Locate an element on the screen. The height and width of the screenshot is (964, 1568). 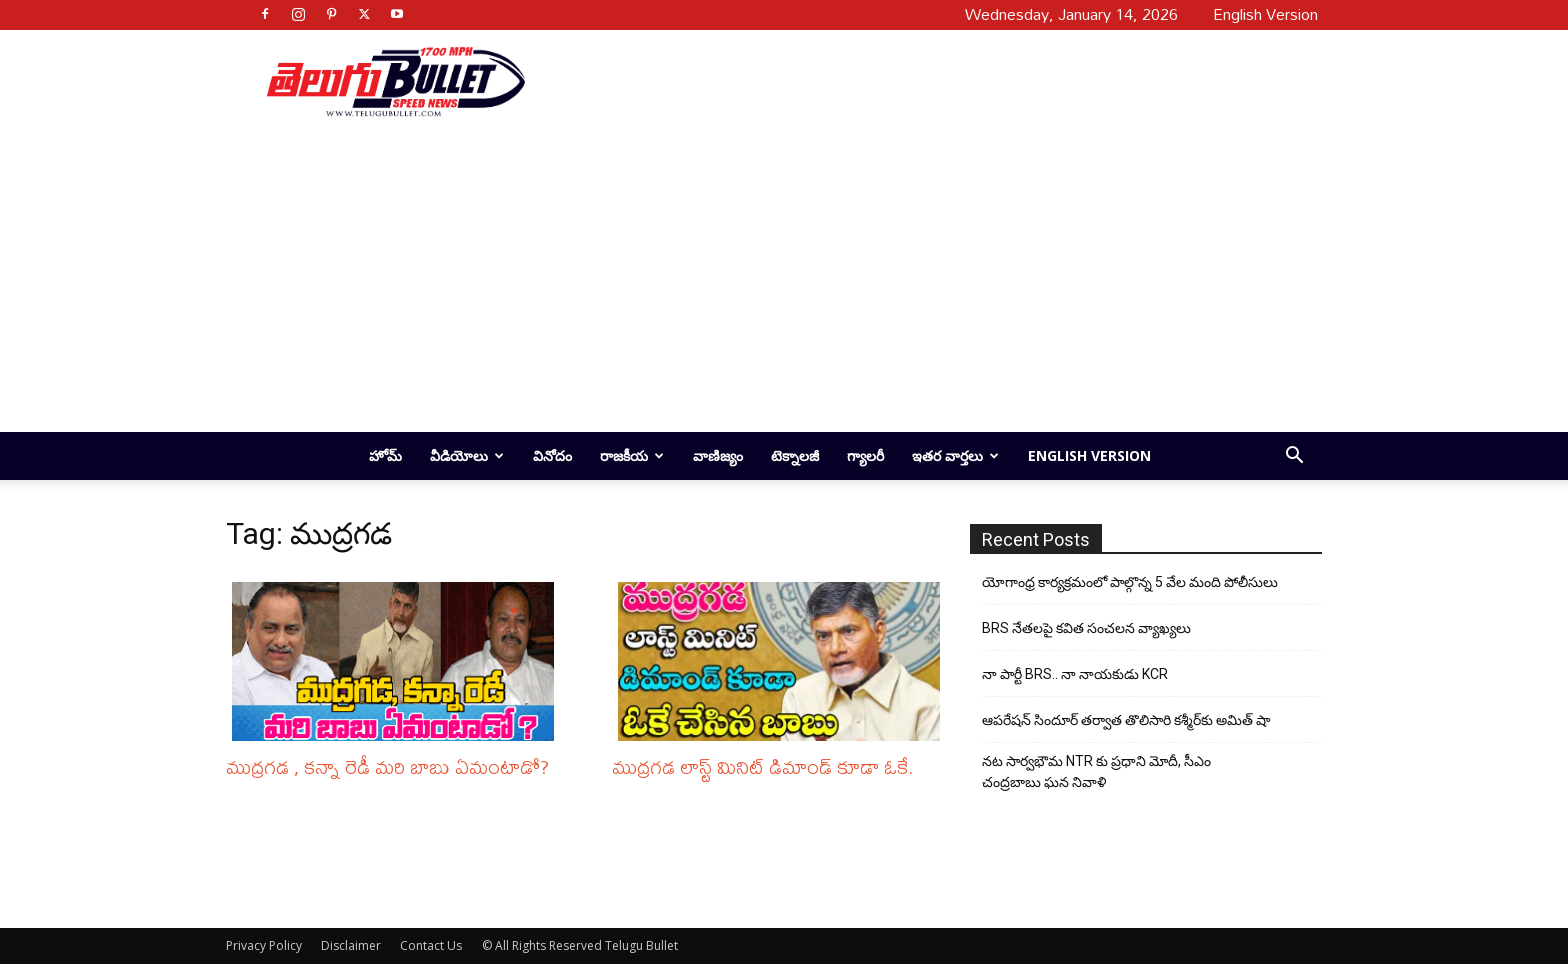
[button] is located at coordinates (1294, 457).